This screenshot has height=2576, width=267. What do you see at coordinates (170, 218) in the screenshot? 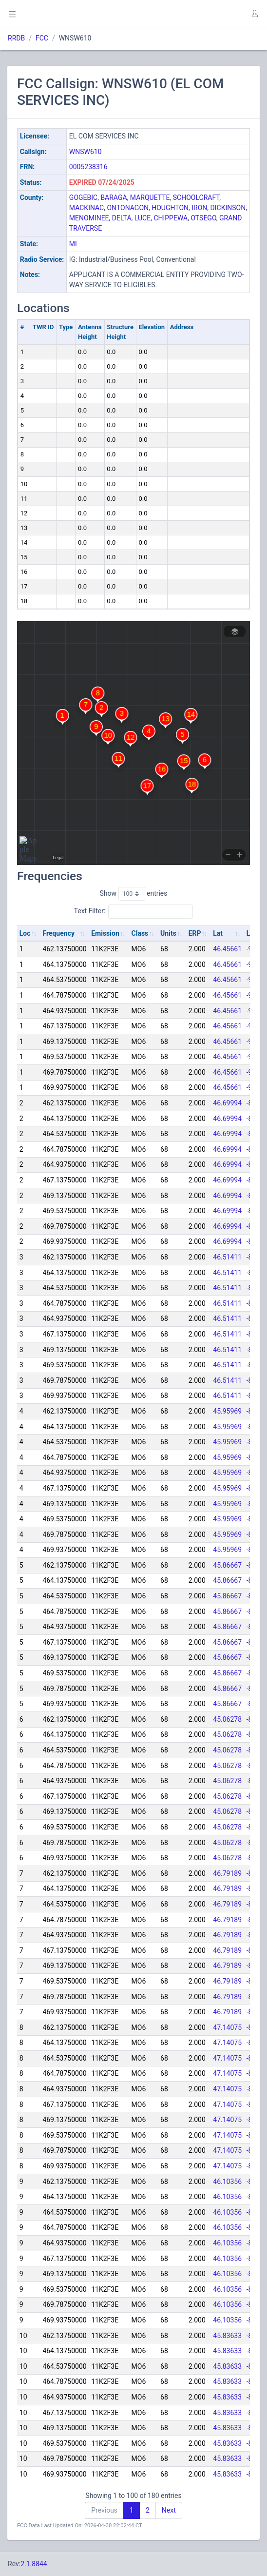
I see `CHIPPEWA` at bounding box center [170, 218].